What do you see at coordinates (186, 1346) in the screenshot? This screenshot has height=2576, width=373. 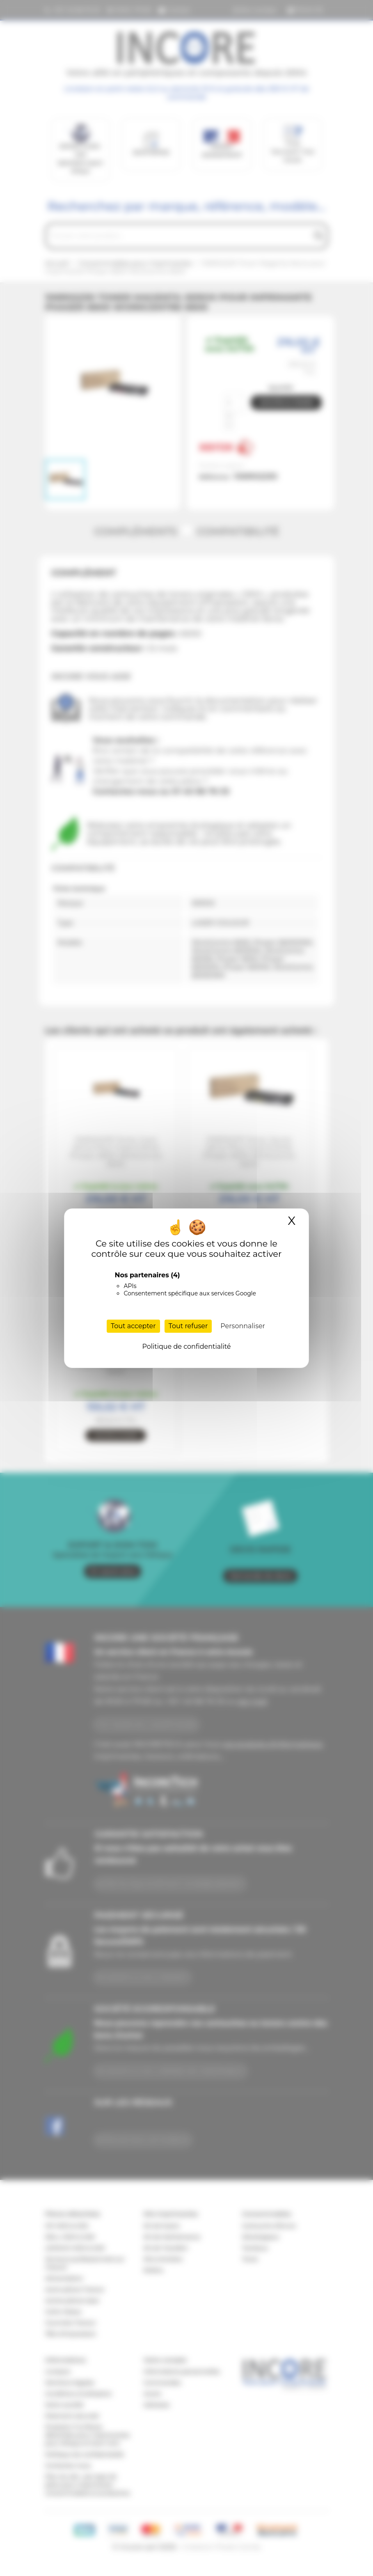 I see `Politique de confidentialité [link]` at bounding box center [186, 1346].